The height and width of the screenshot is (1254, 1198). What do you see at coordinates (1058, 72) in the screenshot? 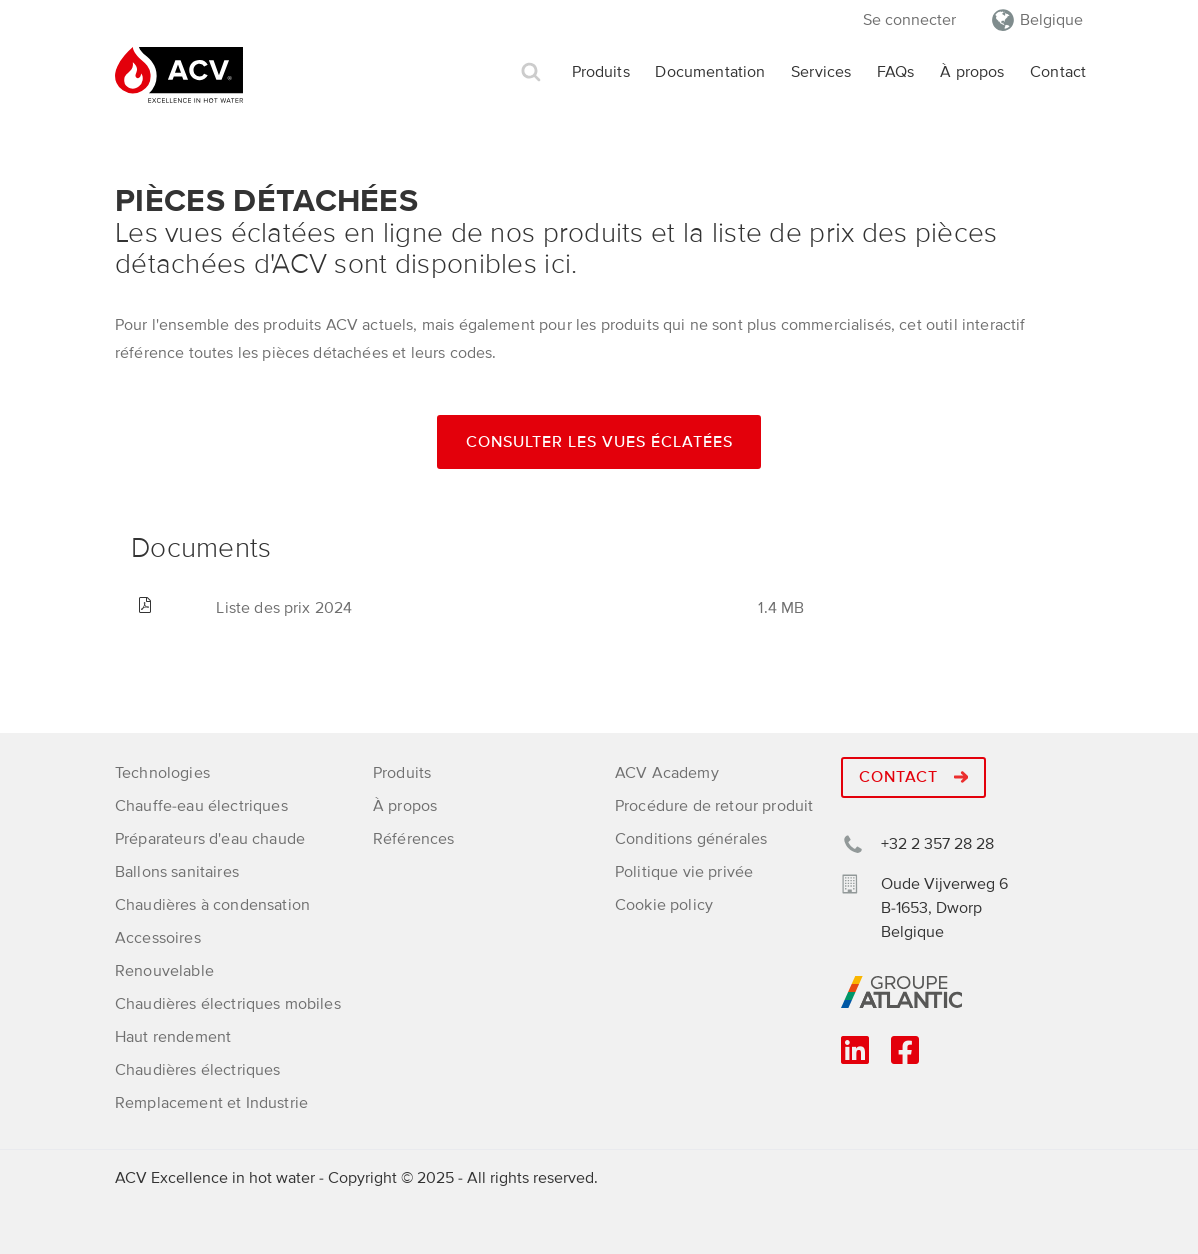
I see `Contact` at bounding box center [1058, 72].